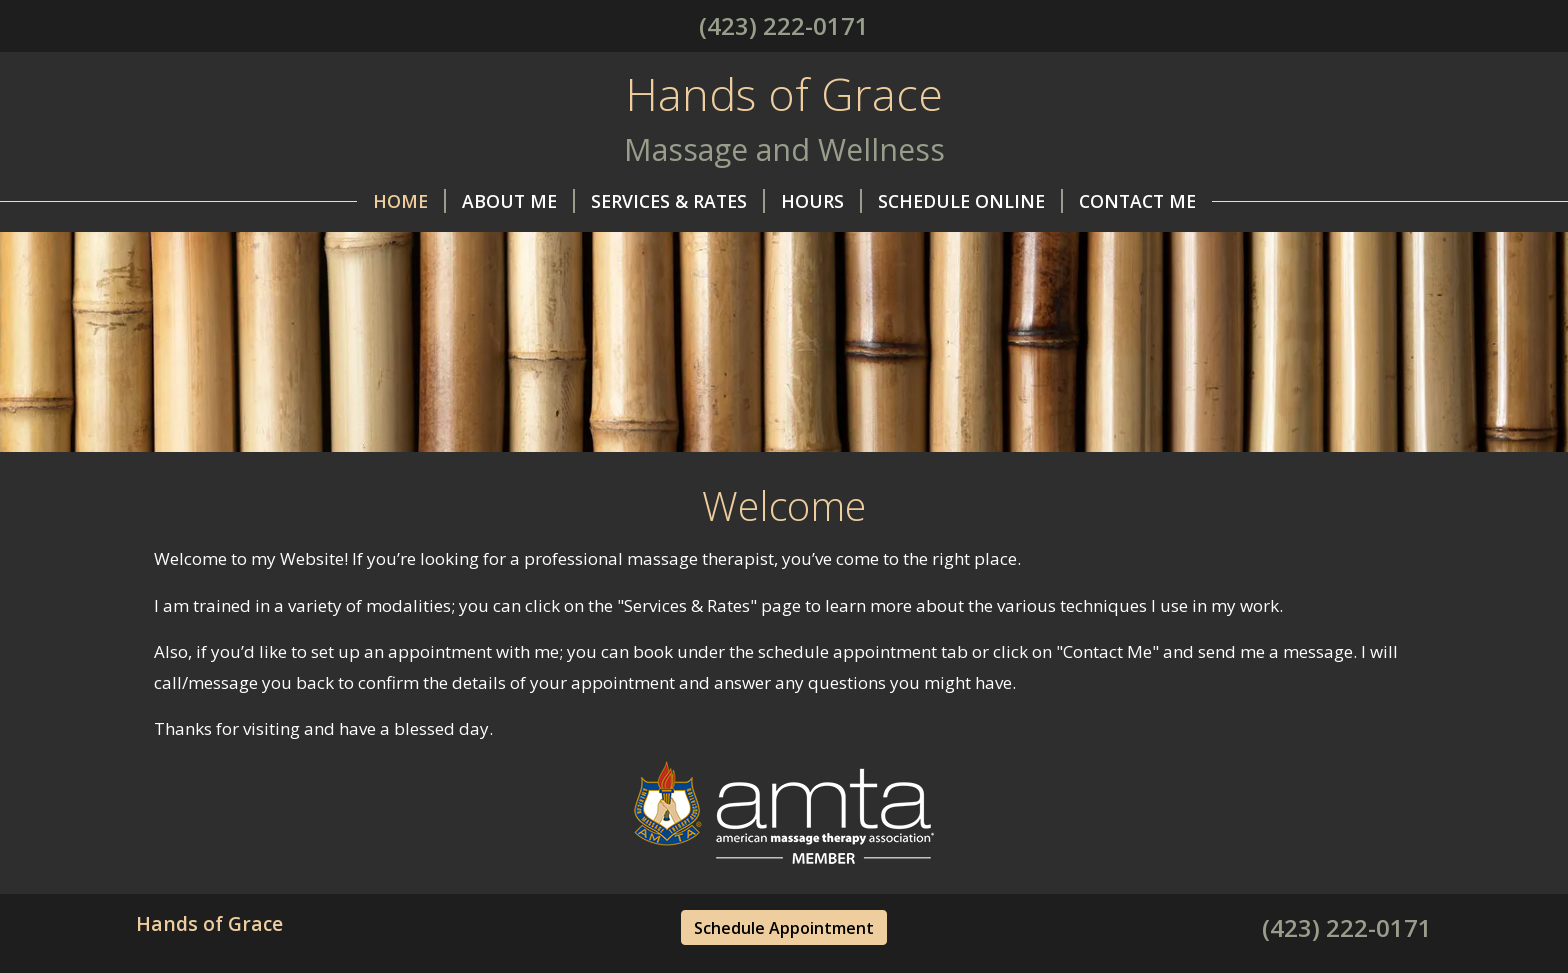 This screenshot has height=973, width=1568. I want to click on Home, so click(409, 201).